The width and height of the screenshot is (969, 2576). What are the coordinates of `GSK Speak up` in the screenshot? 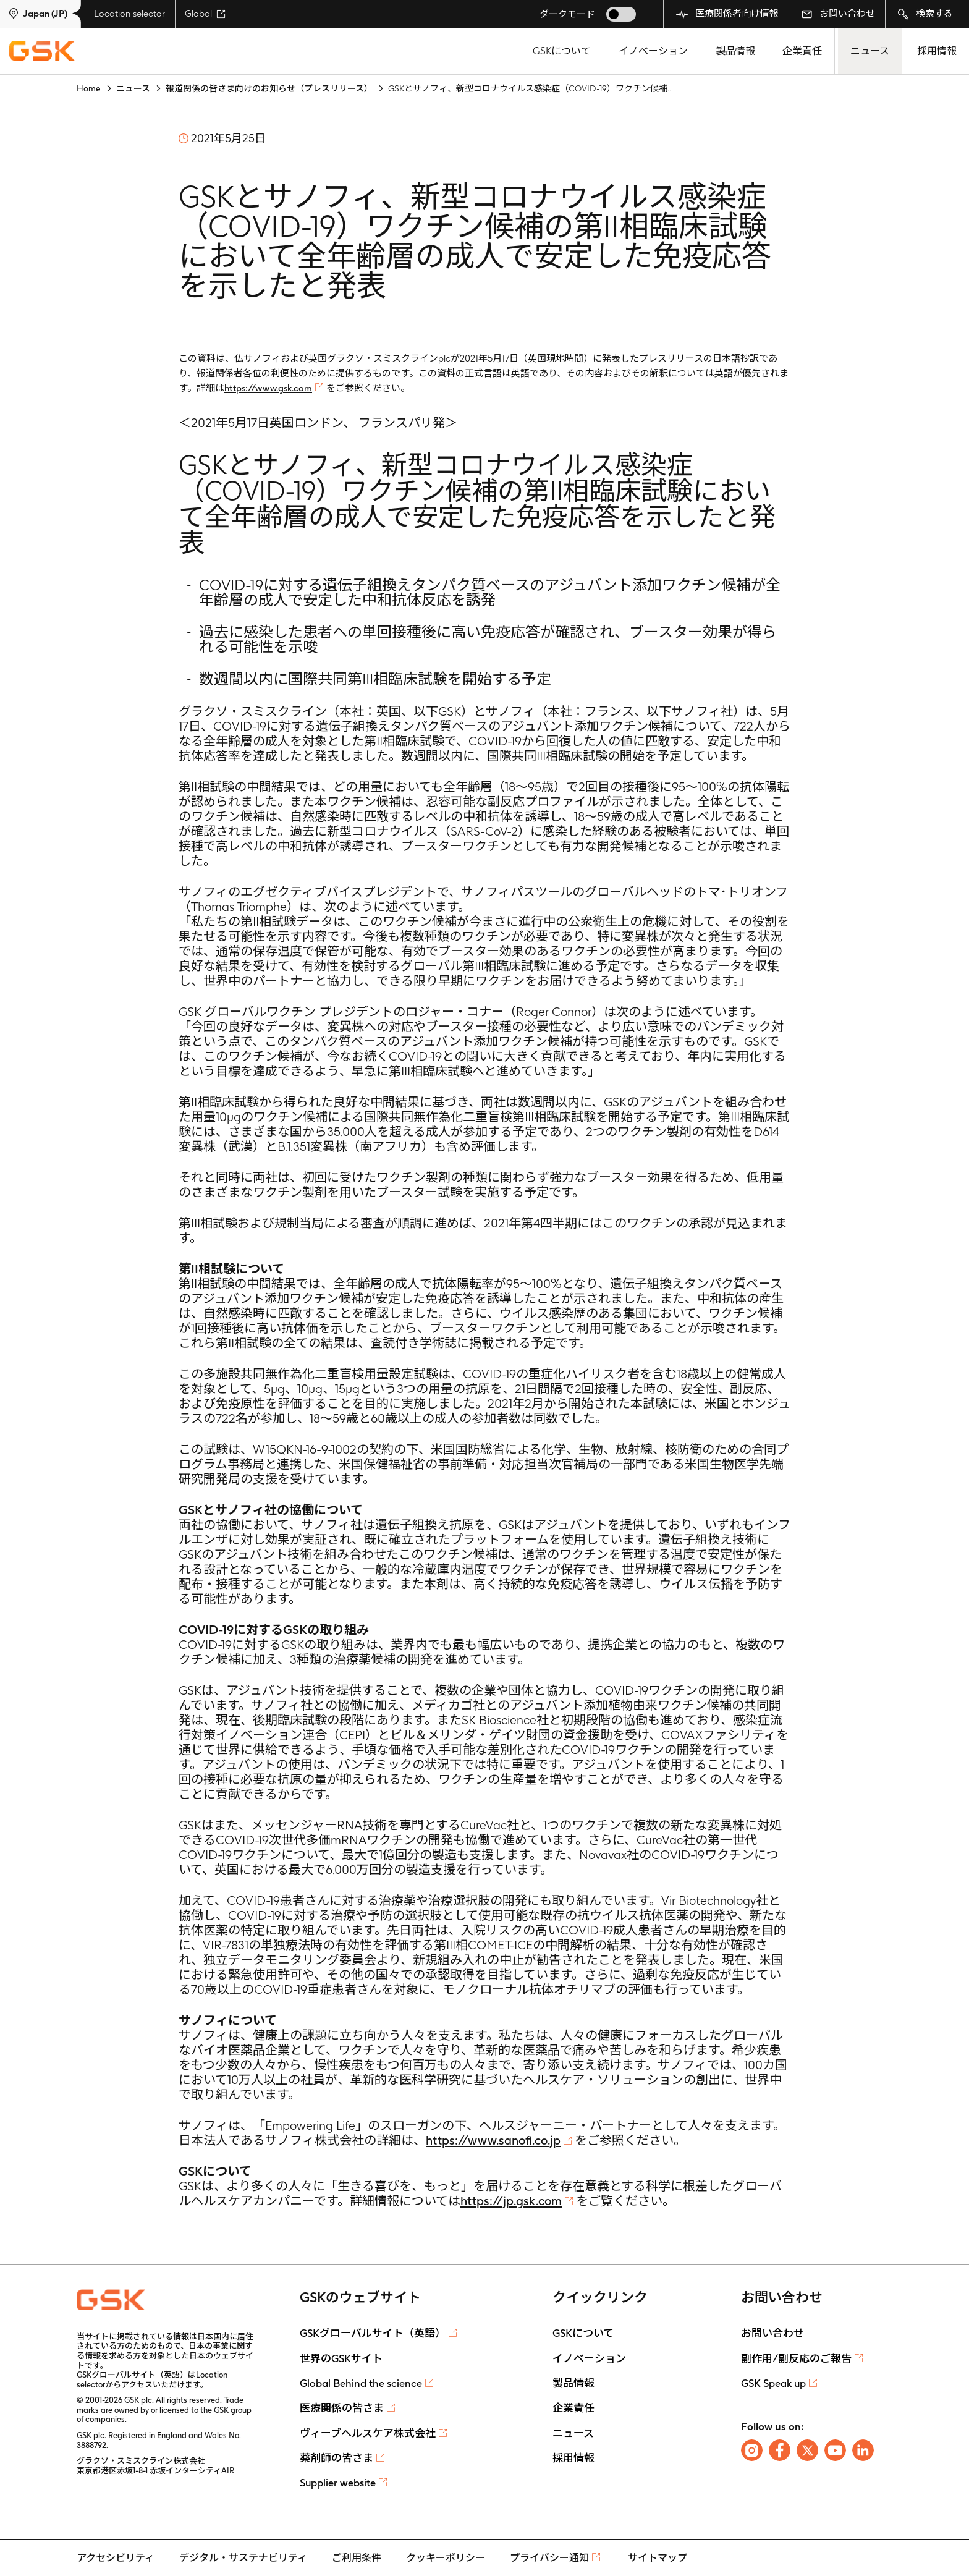 It's located at (773, 2383).